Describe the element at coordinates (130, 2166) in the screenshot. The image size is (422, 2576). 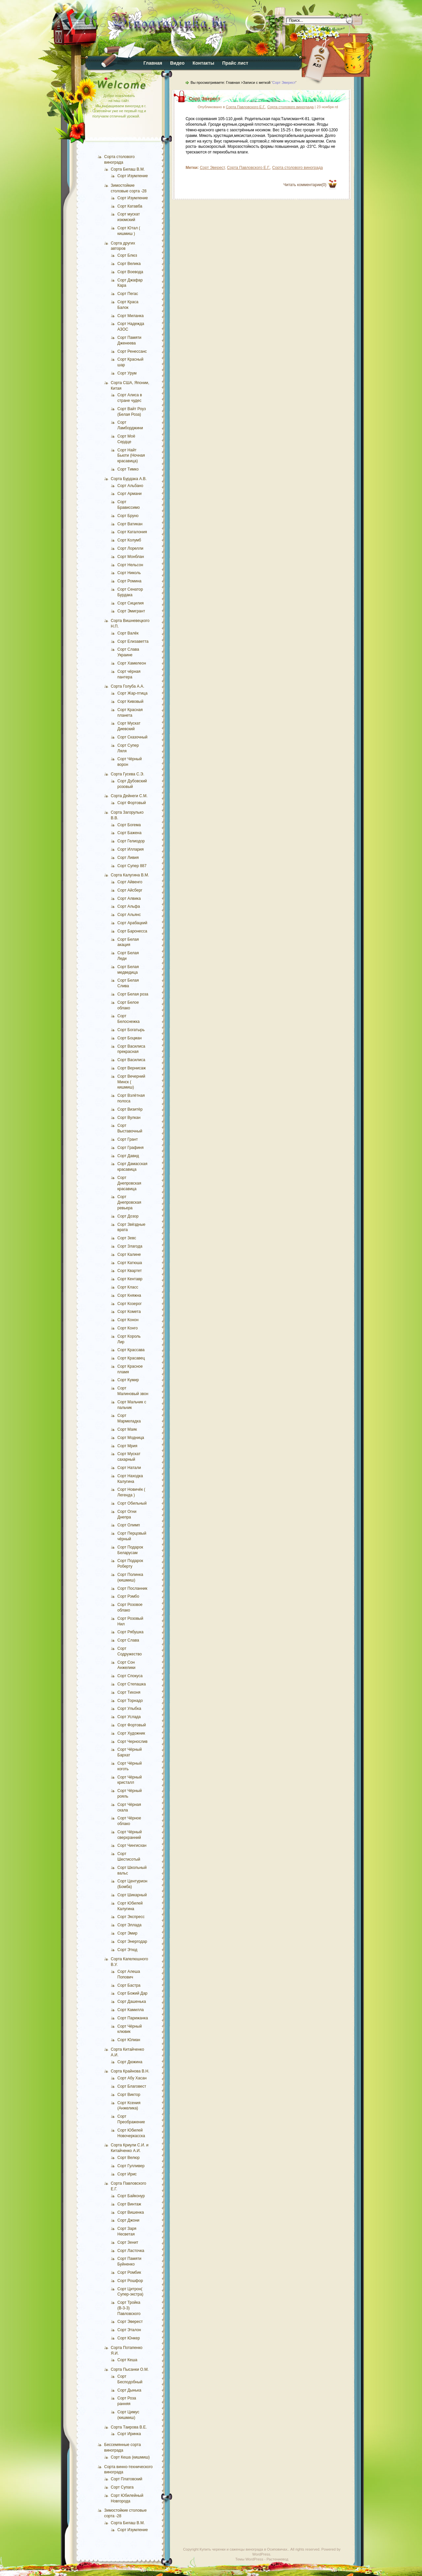
I see `Сорт Гулливер` at that location.